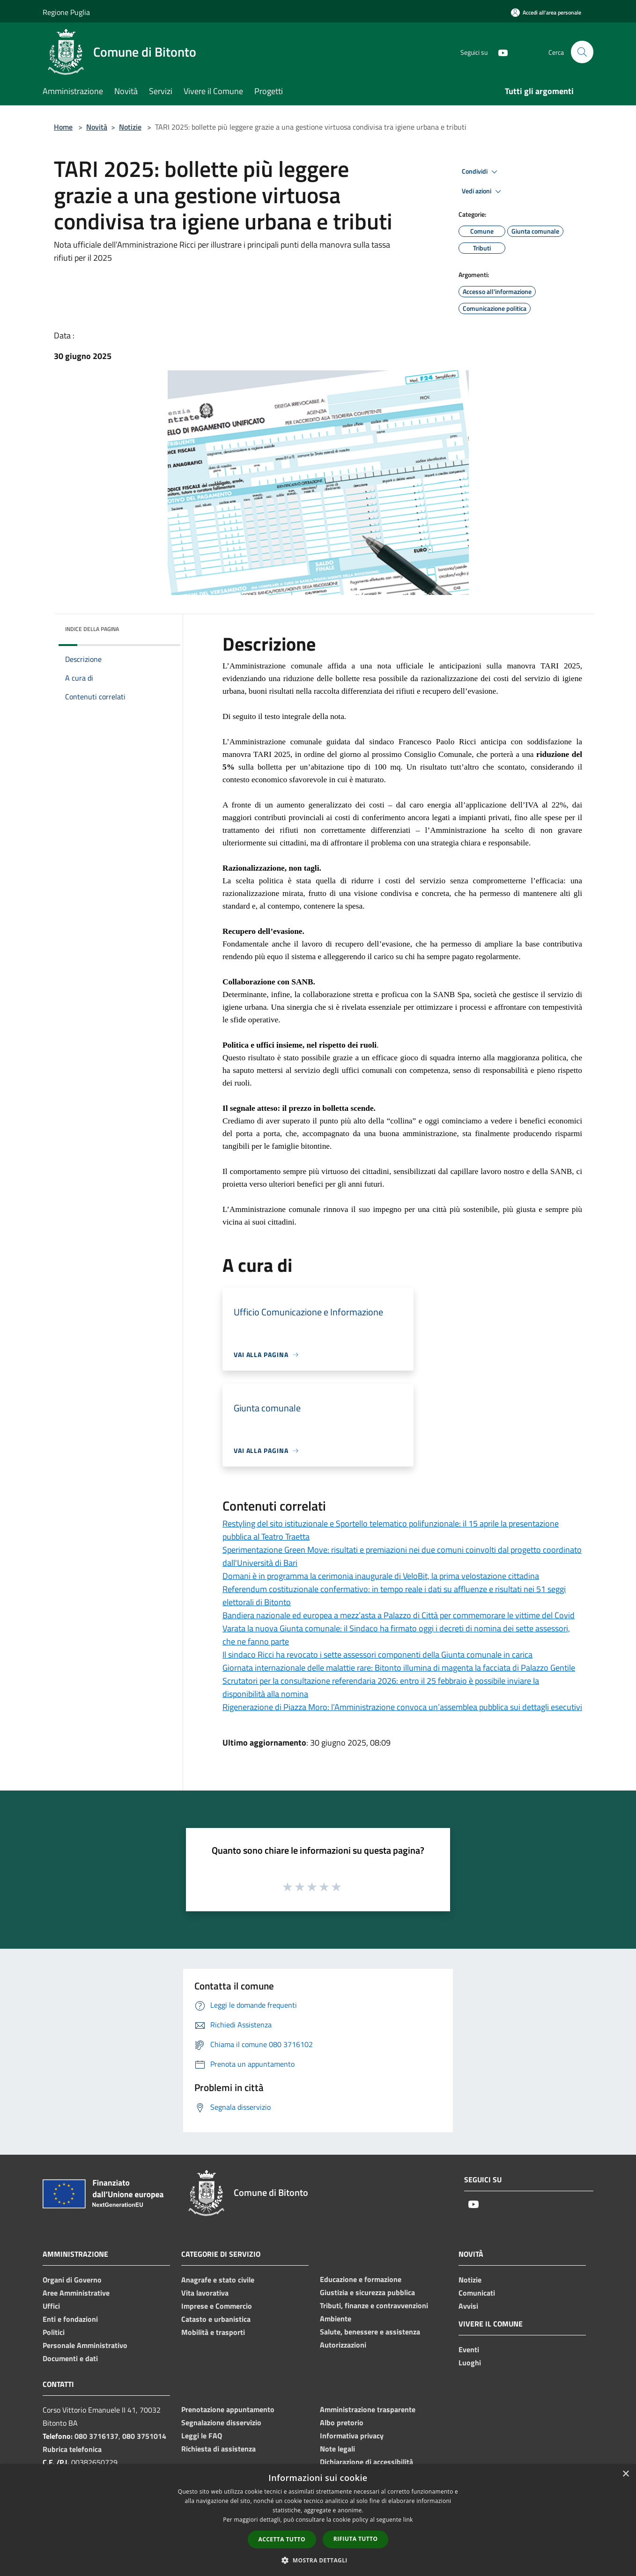 The image size is (636, 2576). What do you see at coordinates (217, 2279) in the screenshot?
I see `Anagrafe e stato civile` at bounding box center [217, 2279].